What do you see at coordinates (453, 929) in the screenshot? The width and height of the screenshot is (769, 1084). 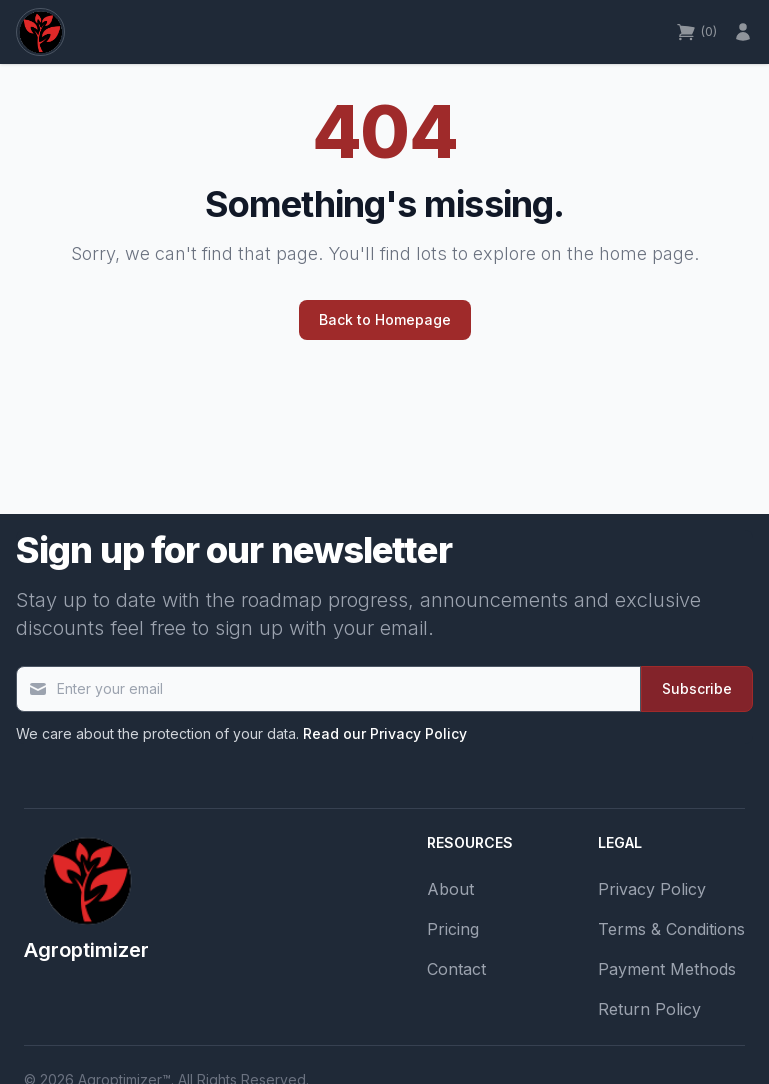 I see `Pricing` at bounding box center [453, 929].